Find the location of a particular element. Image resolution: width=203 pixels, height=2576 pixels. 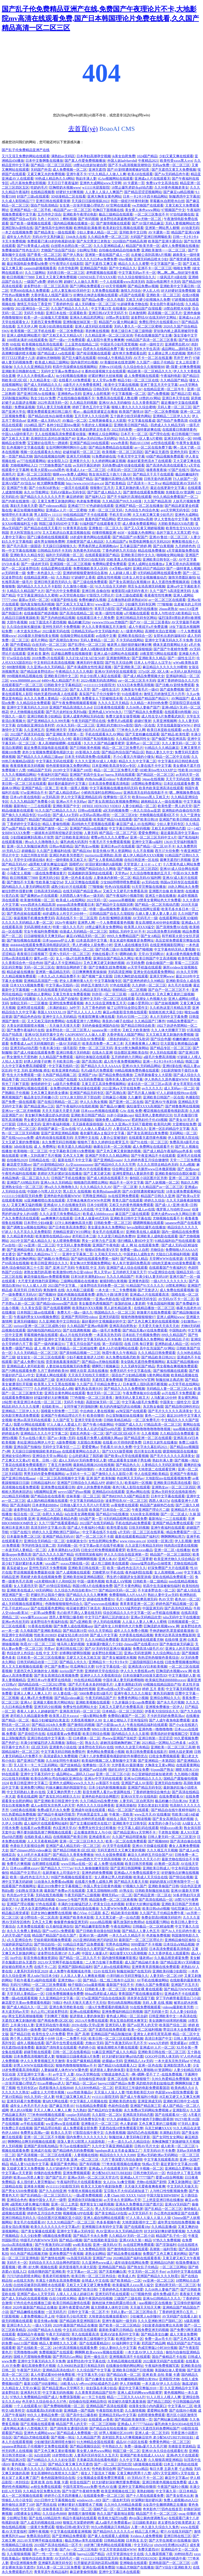

国产白浆视频 is located at coordinates (163, 546).